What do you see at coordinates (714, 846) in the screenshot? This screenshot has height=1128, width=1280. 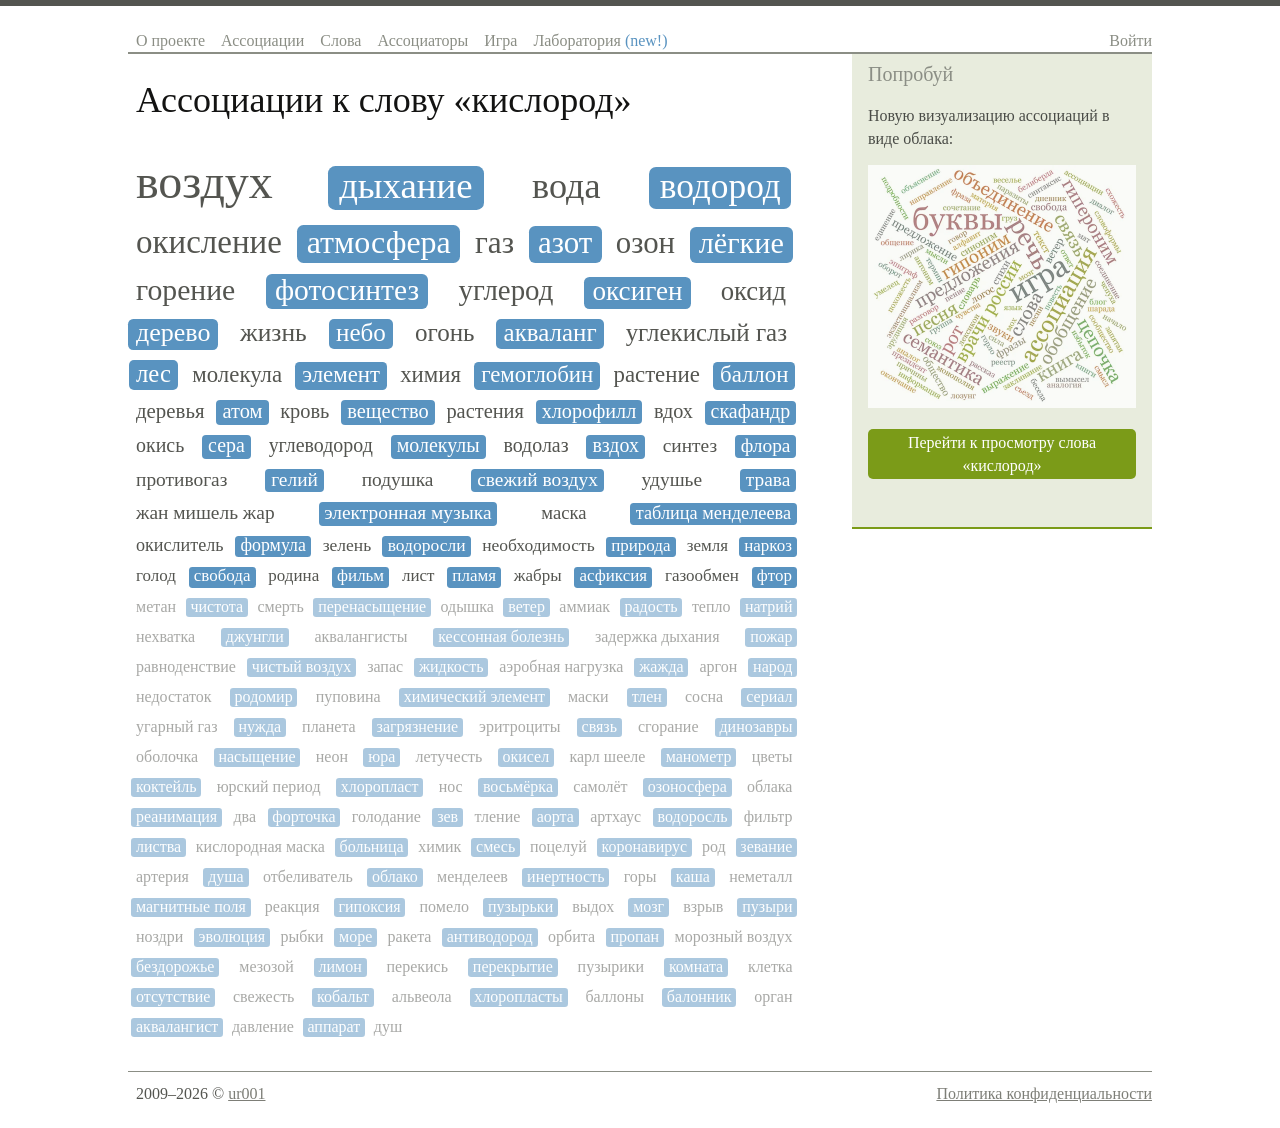 I see `род` at bounding box center [714, 846].